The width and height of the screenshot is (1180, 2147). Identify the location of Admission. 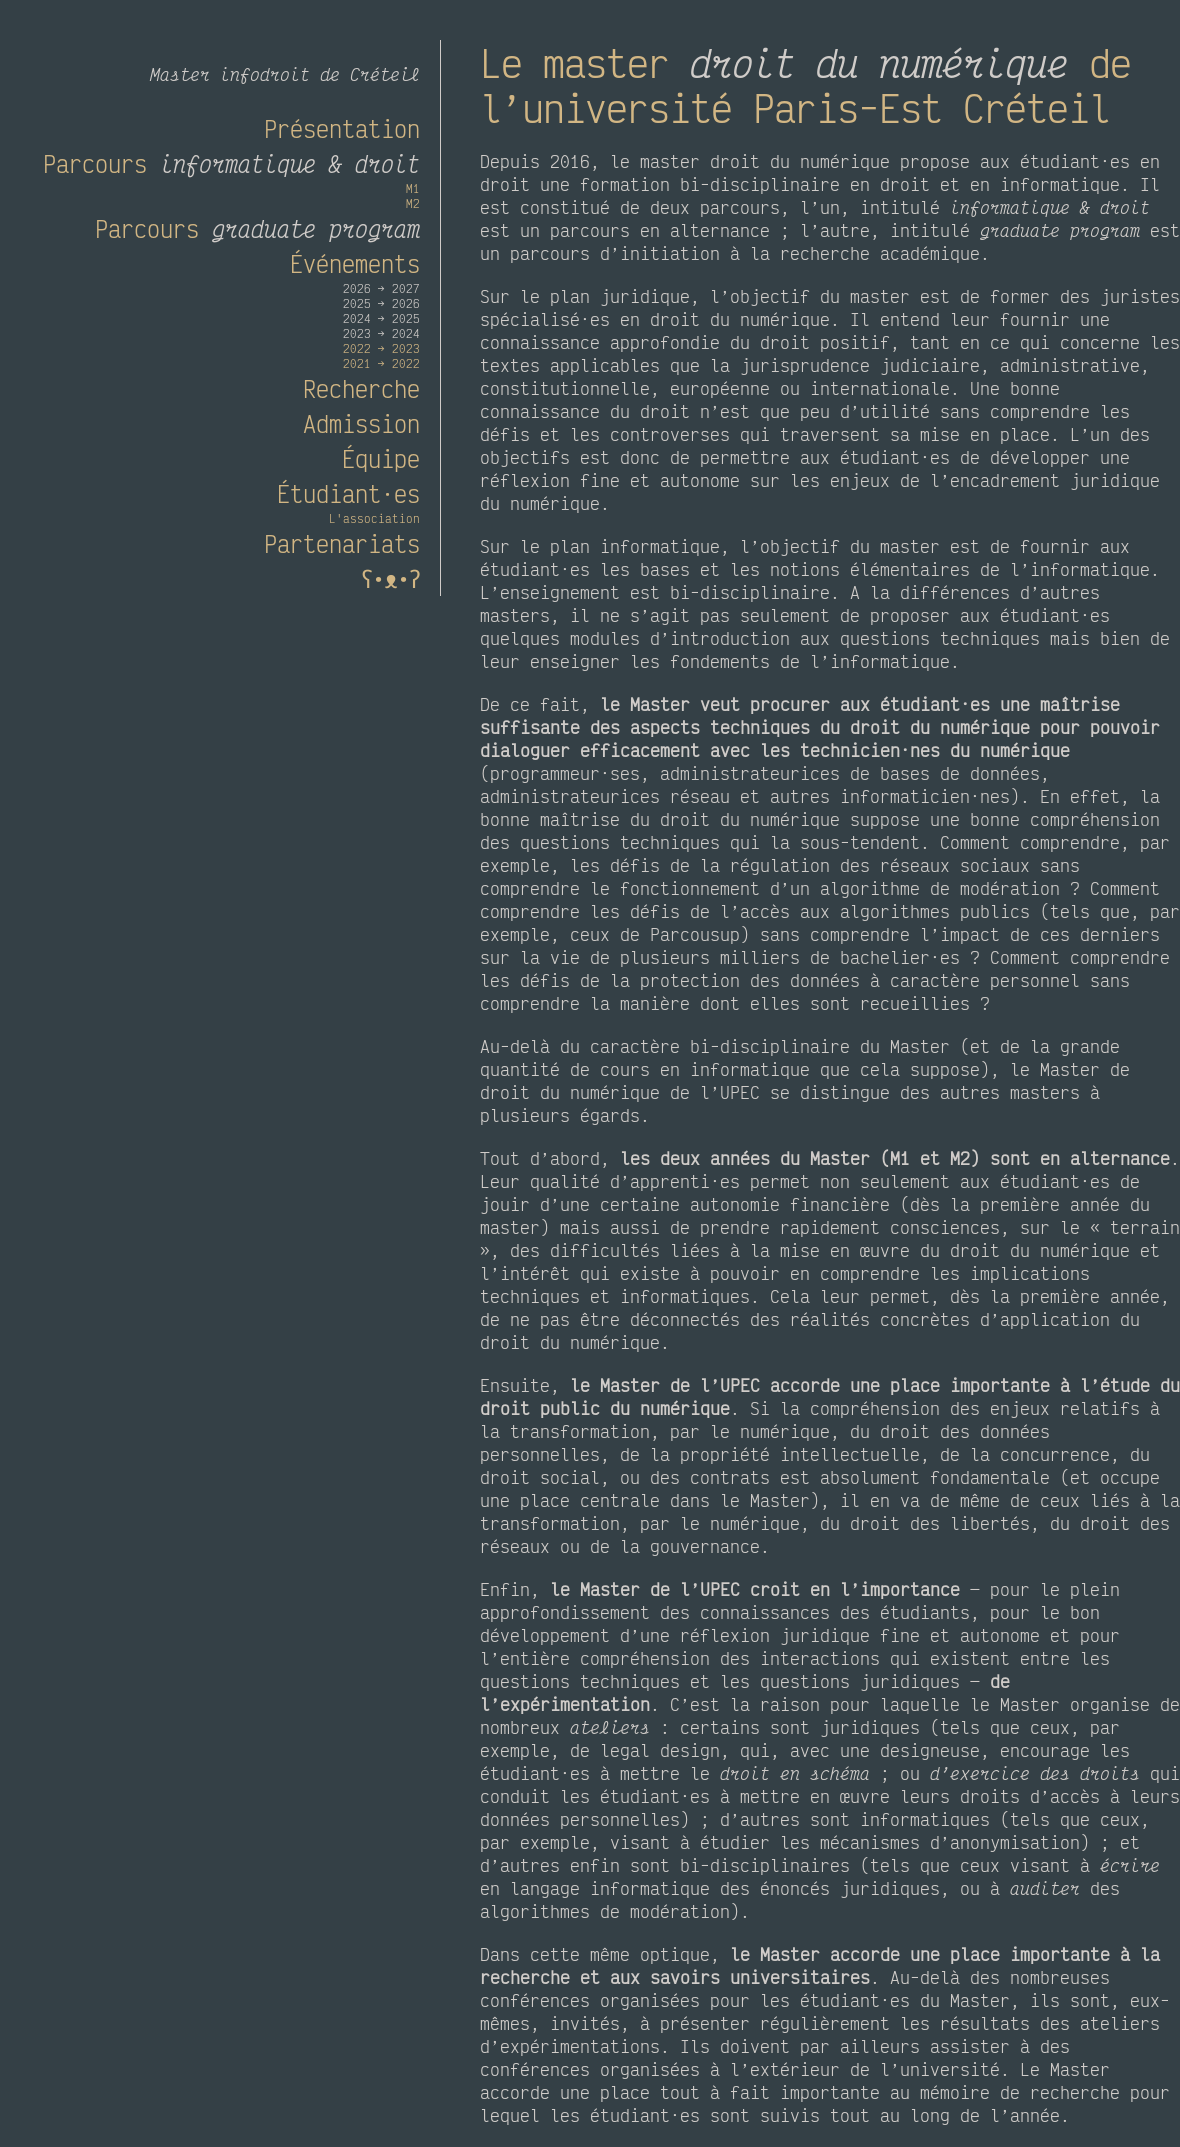
(361, 423).